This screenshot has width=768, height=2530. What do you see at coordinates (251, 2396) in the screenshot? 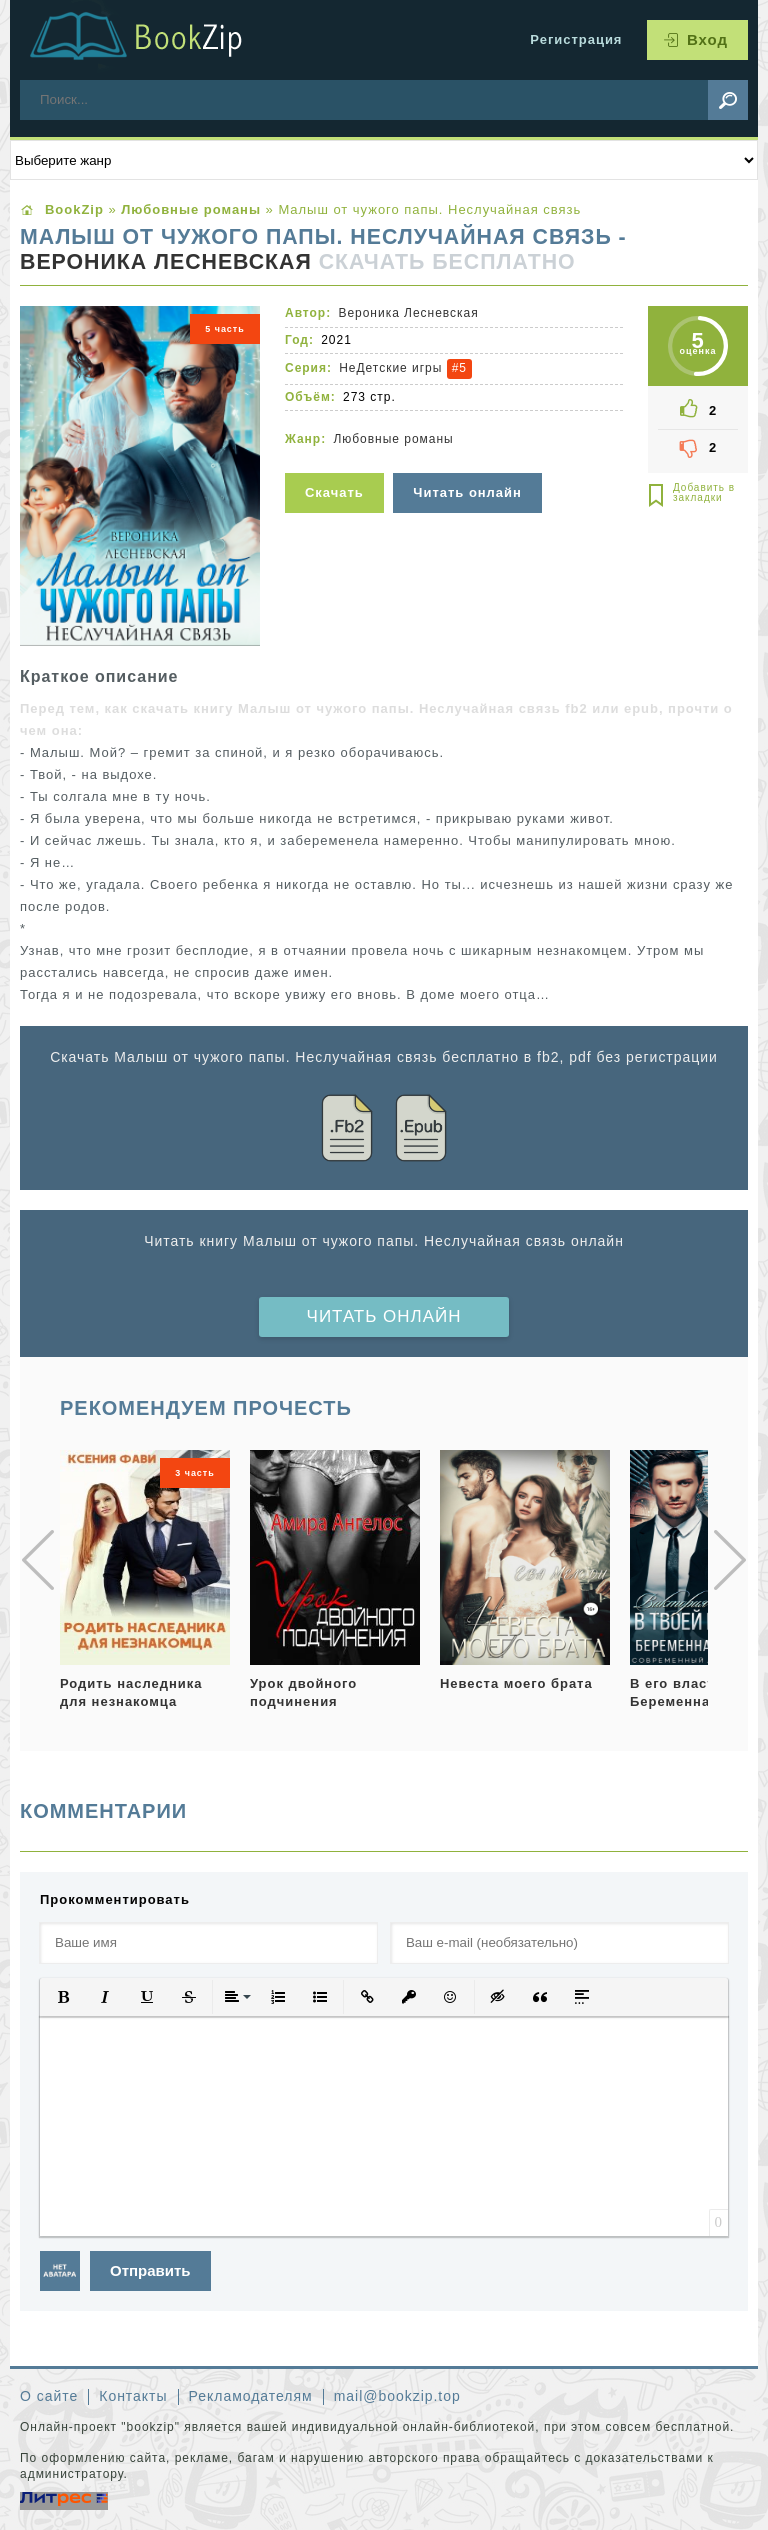
I see `Рекламодателям` at bounding box center [251, 2396].